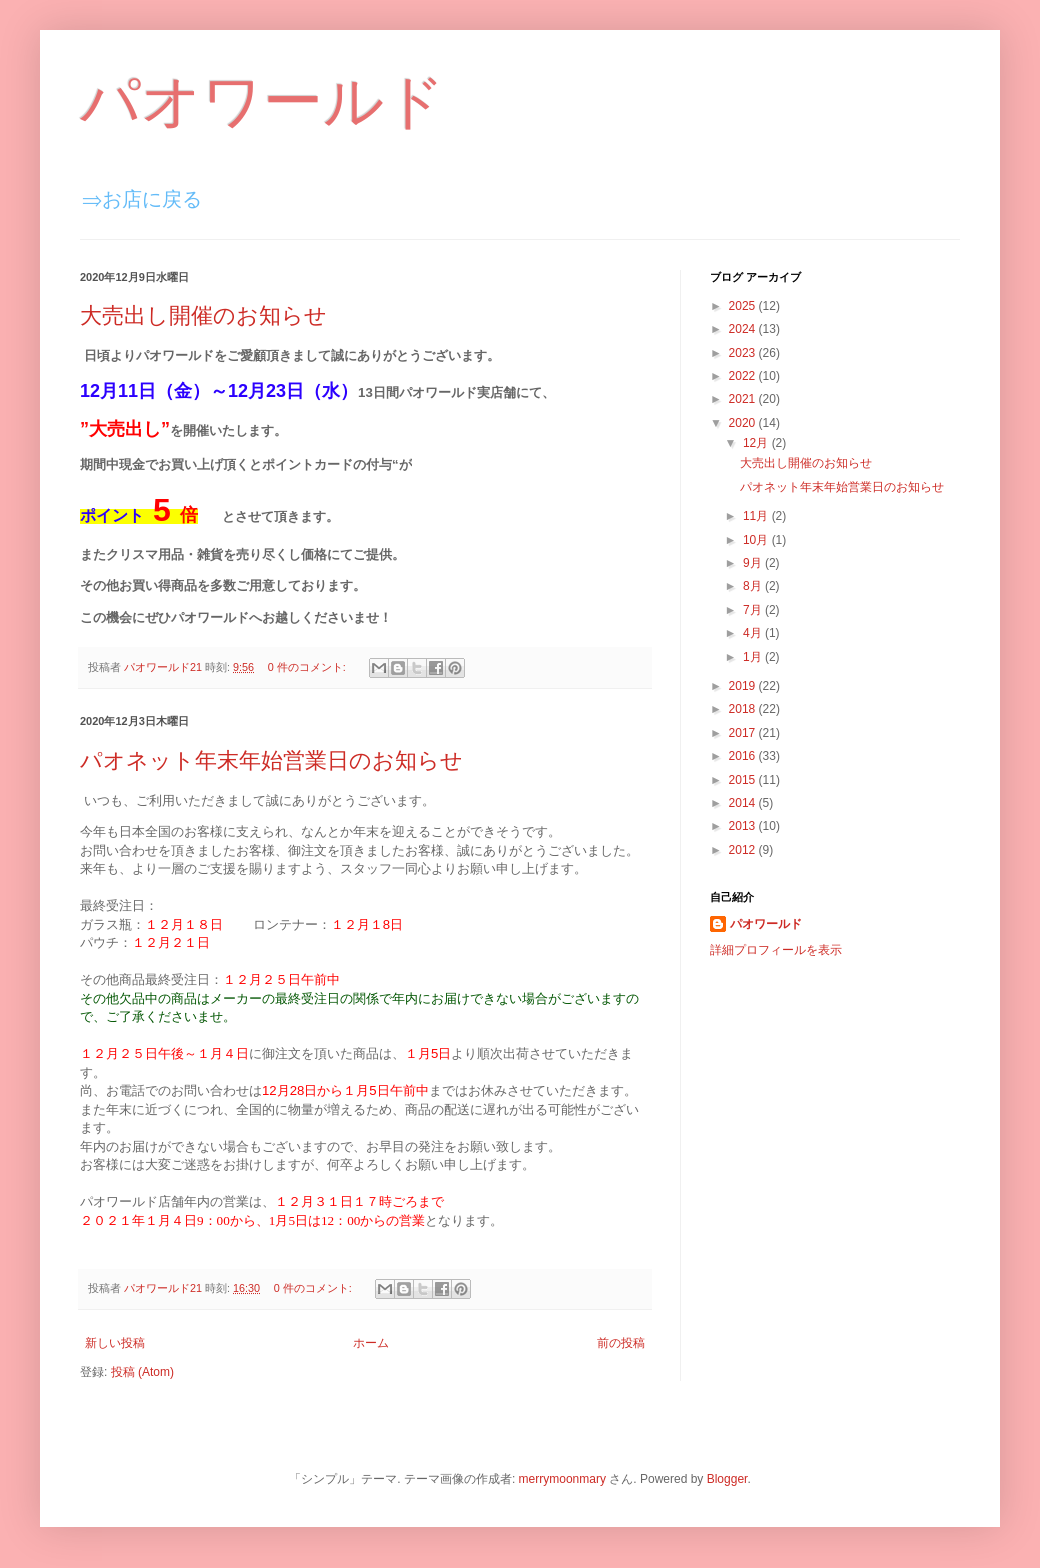 The height and width of the screenshot is (1568, 1040). I want to click on 2020, so click(744, 423).